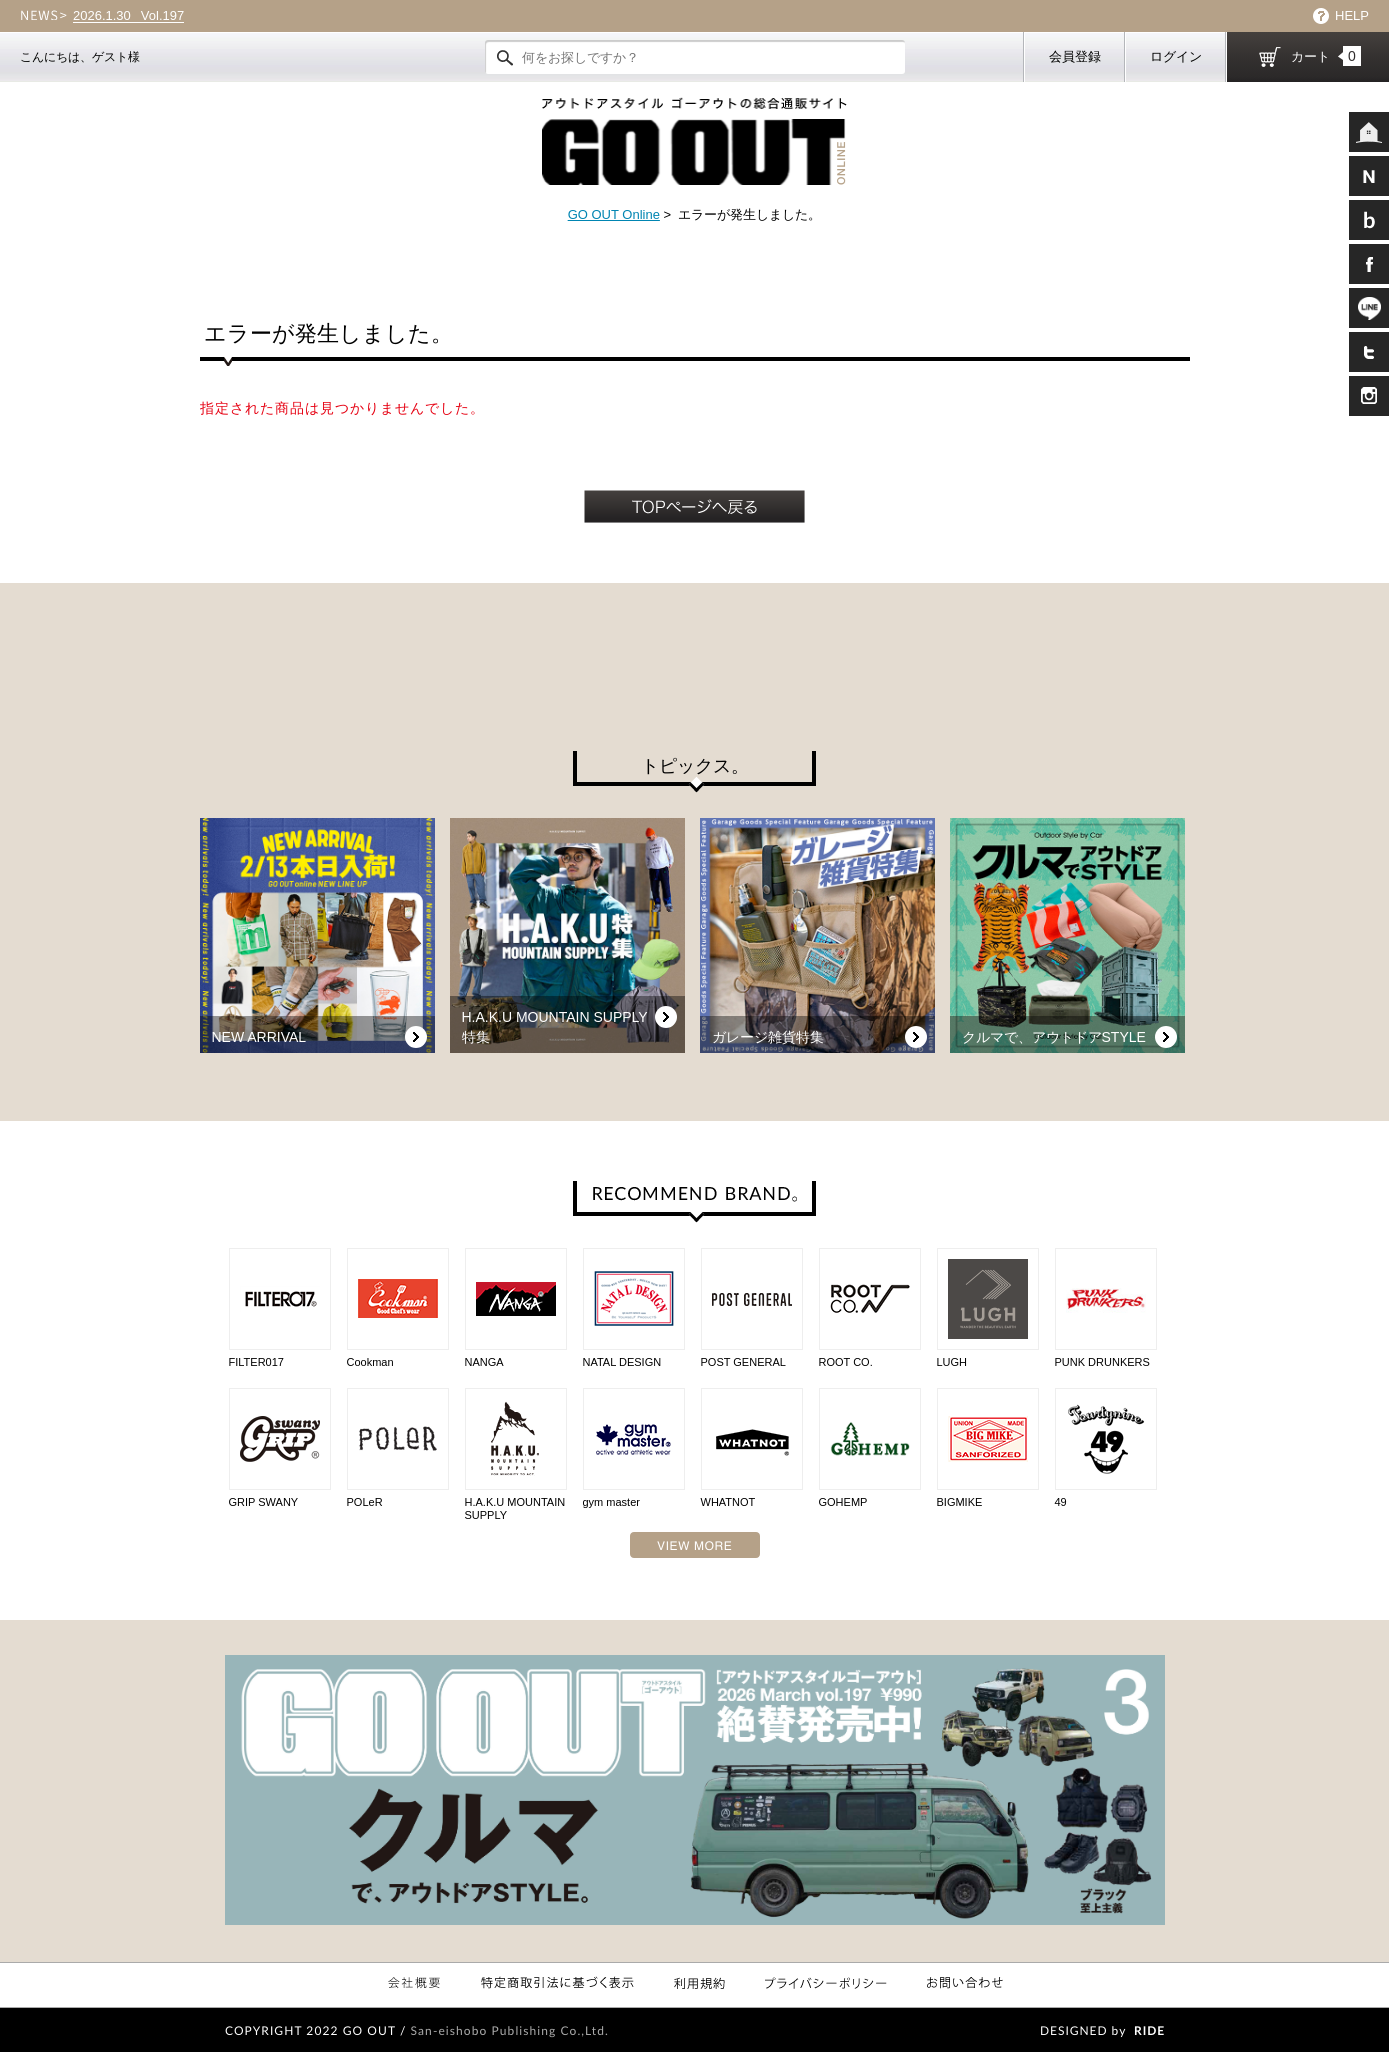 This screenshot has width=1389, height=2052. I want to click on カート, so click(1326, 56).